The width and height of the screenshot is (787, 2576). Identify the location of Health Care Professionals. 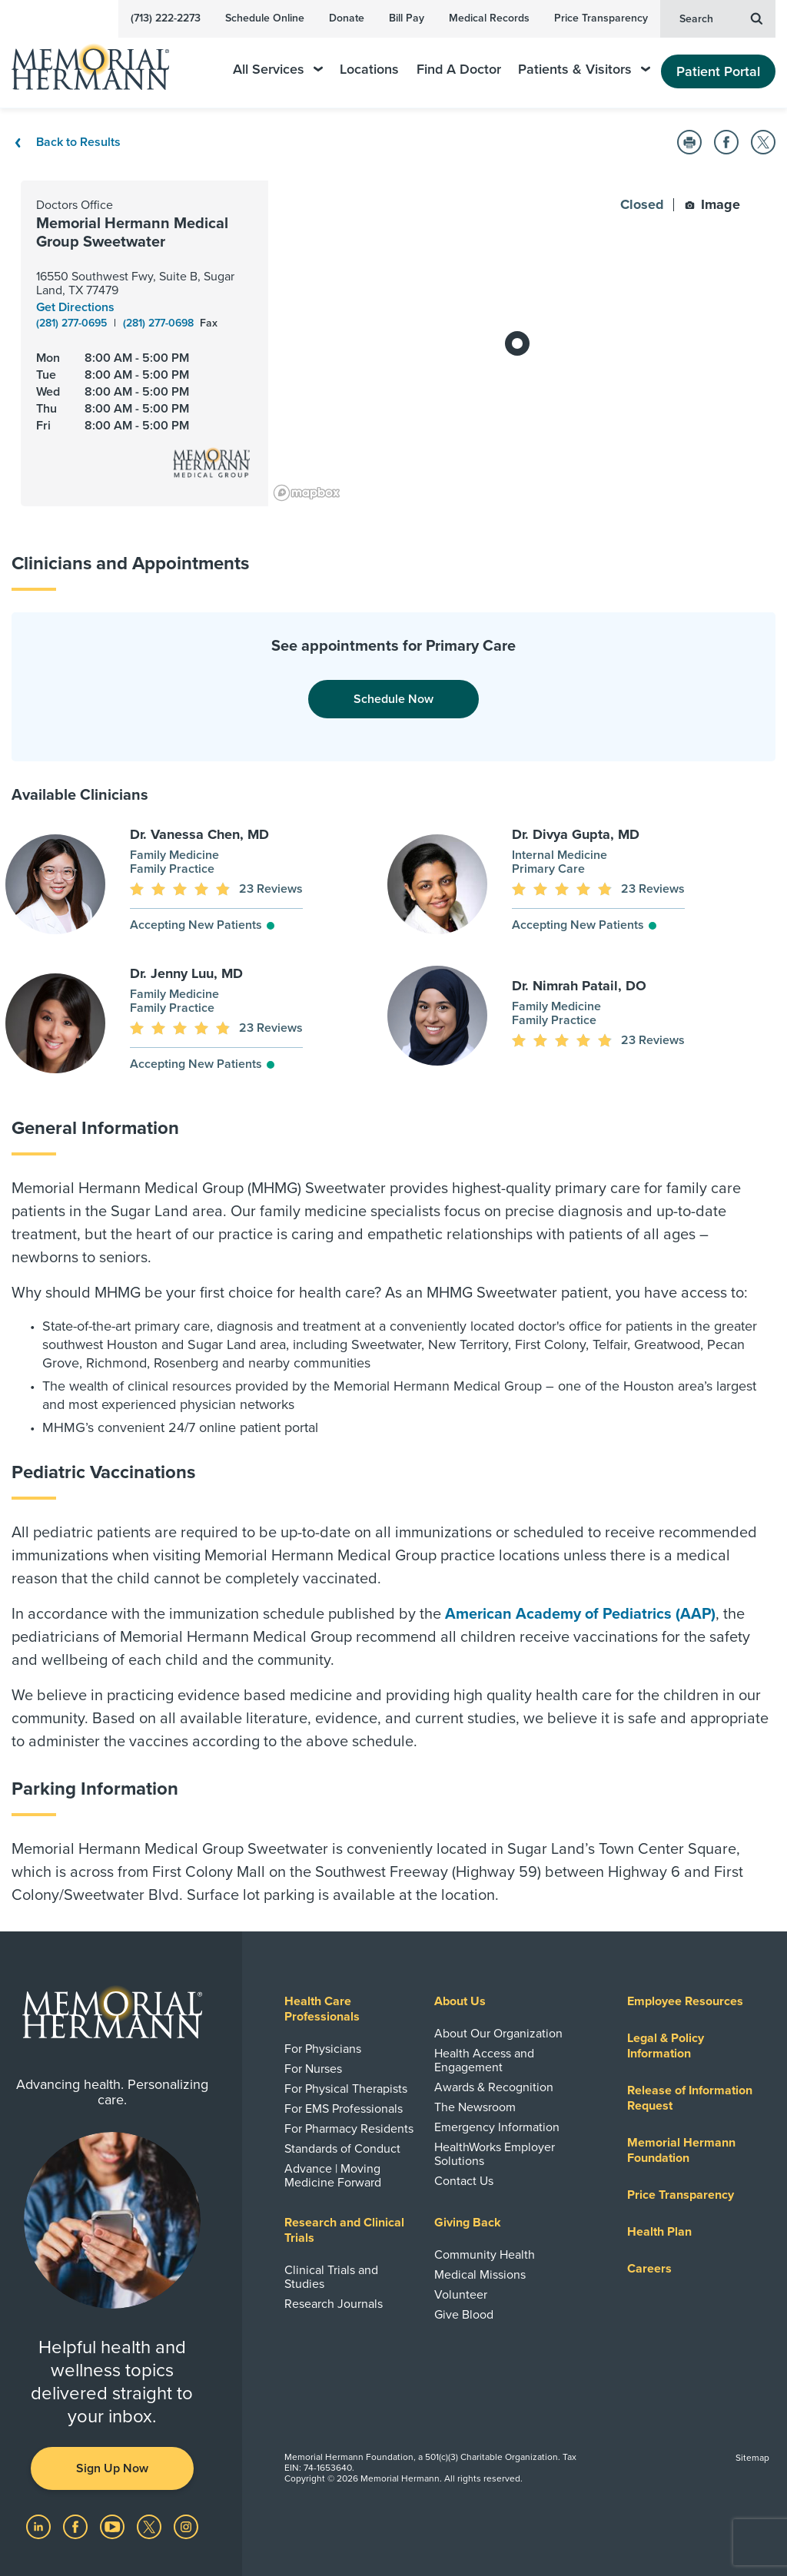
(322, 2009).